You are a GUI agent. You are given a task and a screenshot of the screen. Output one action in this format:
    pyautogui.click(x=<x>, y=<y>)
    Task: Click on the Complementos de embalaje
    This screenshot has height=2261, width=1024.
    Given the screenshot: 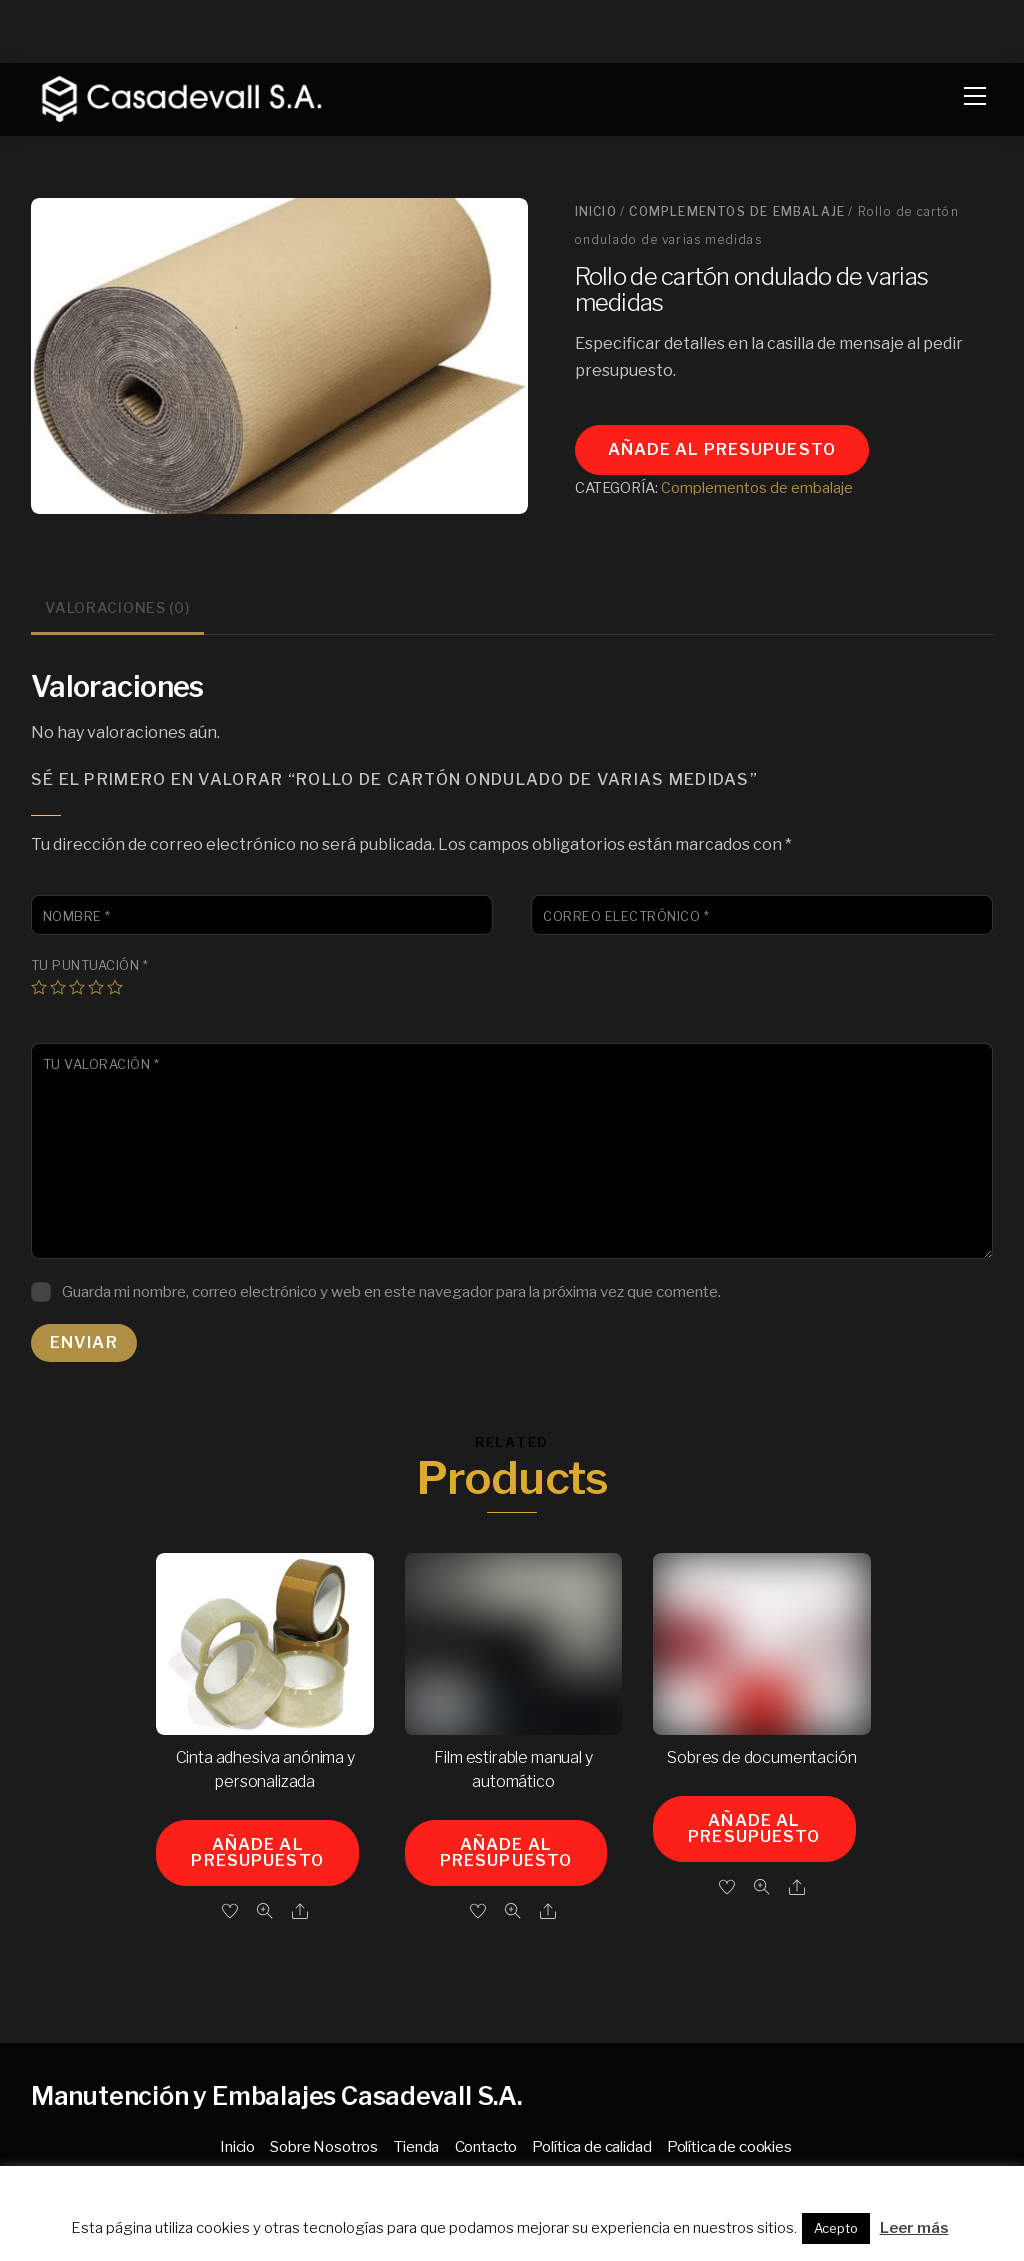 What is the action you would take?
    pyautogui.click(x=737, y=211)
    